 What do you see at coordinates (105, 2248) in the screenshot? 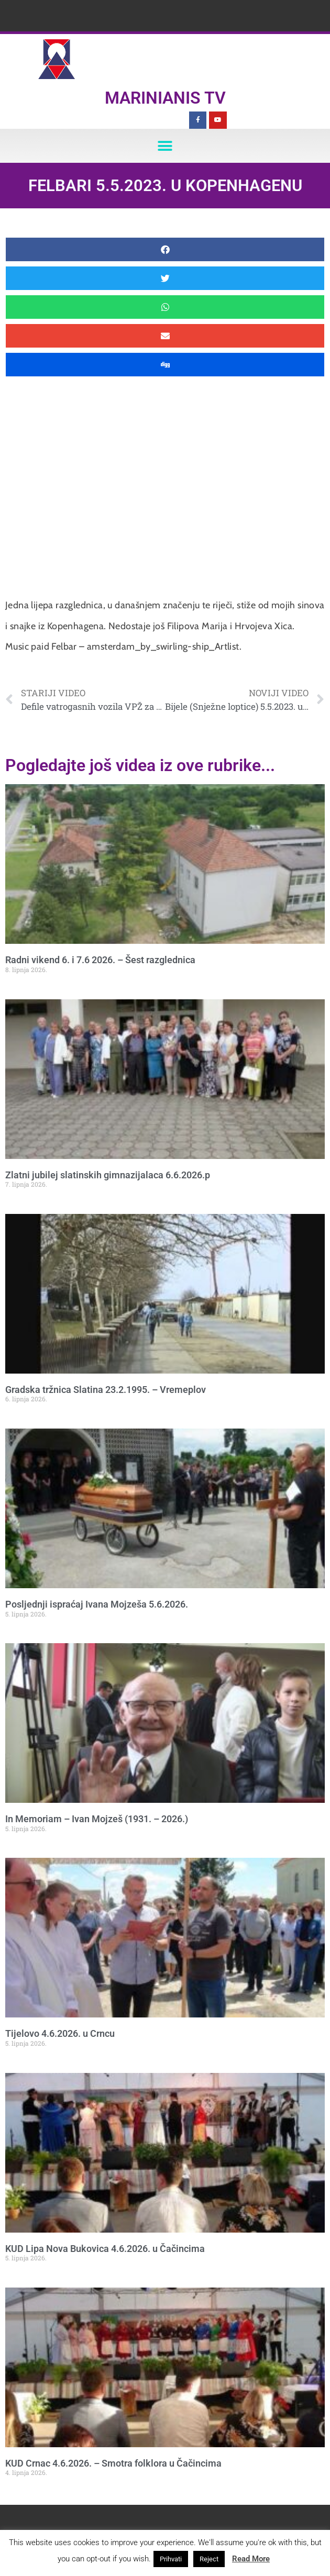
I see `KUD Lipa Nova Bukovica 4.6.2026. u Čačincima` at bounding box center [105, 2248].